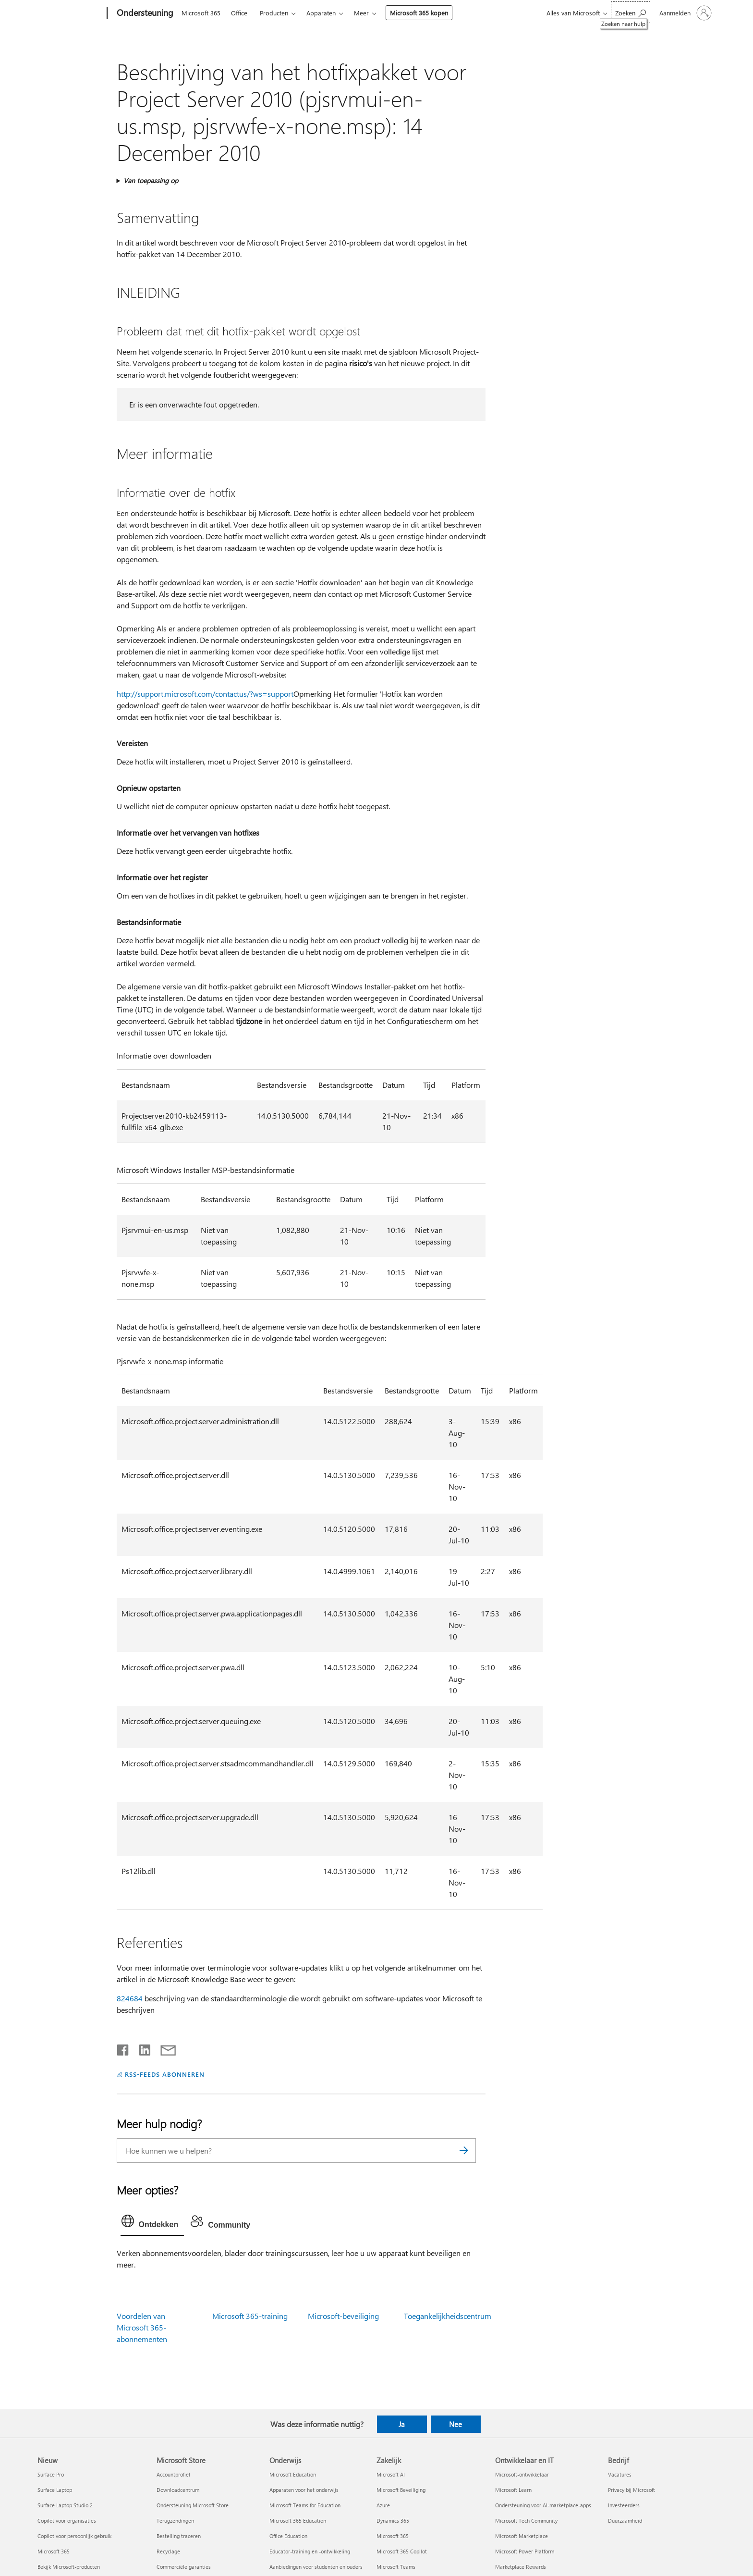 Image resolution: width=753 pixels, height=2576 pixels. What do you see at coordinates (168, 2551) in the screenshot?
I see `Recyclage [Recyclage Microsoft Store]` at bounding box center [168, 2551].